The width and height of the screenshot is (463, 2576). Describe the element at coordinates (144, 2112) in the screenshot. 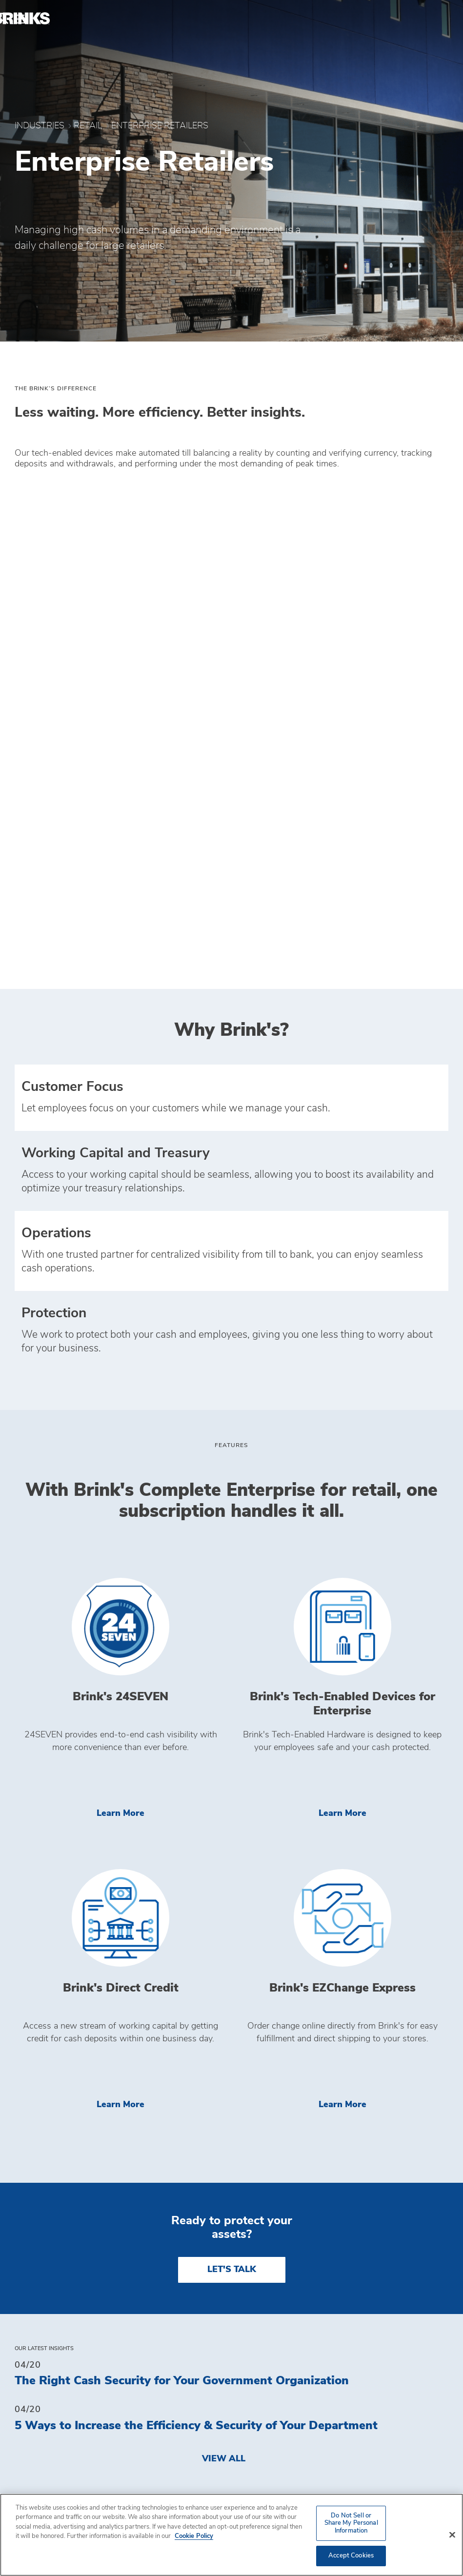

I see `Brink's Delivers Strong Third-Quarter Results` at that location.